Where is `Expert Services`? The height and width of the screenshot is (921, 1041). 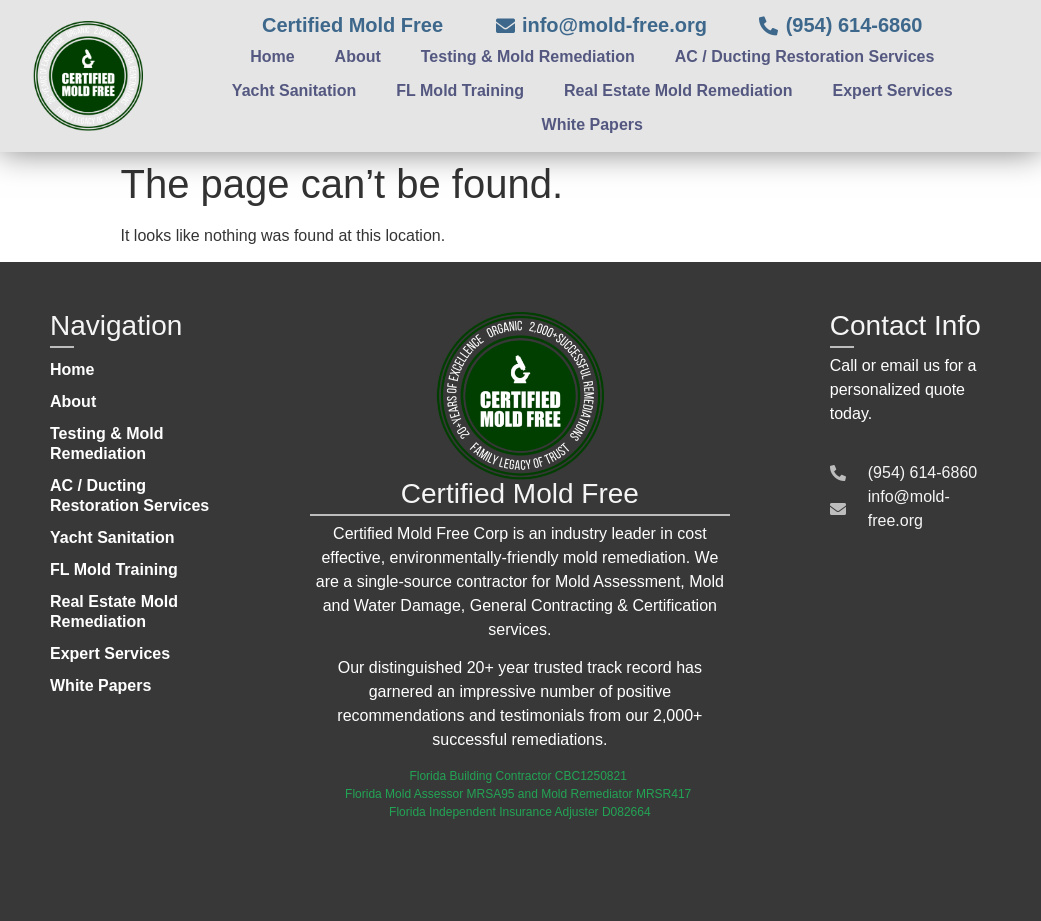
Expert Services is located at coordinates (893, 90).